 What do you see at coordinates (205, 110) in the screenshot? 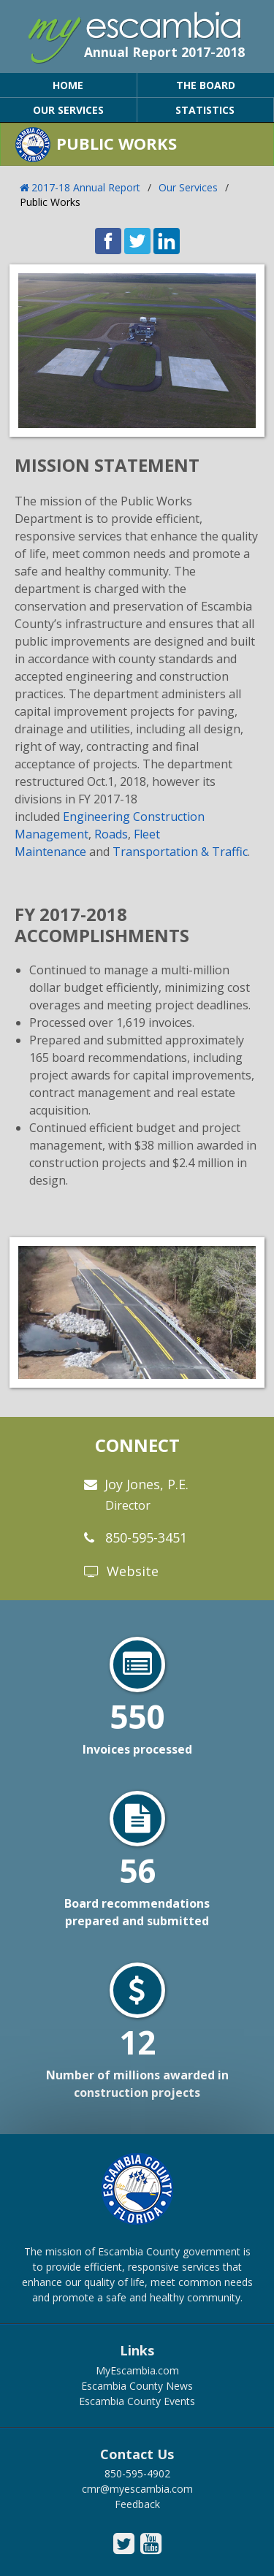
I see `STATISTICS` at bounding box center [205, 110].